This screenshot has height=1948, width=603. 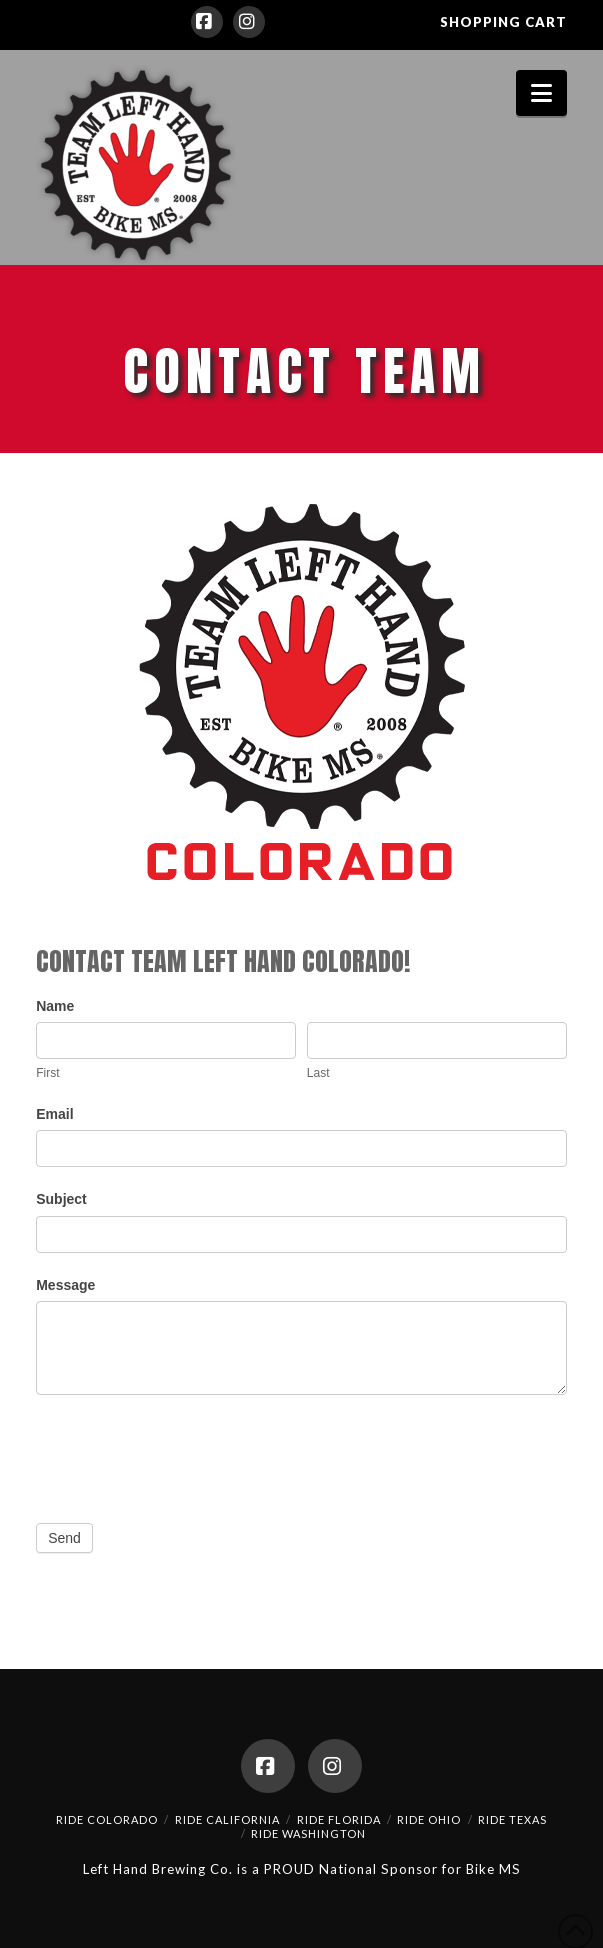 I want to click on Ride Texas, so click(x=512, y=1819).